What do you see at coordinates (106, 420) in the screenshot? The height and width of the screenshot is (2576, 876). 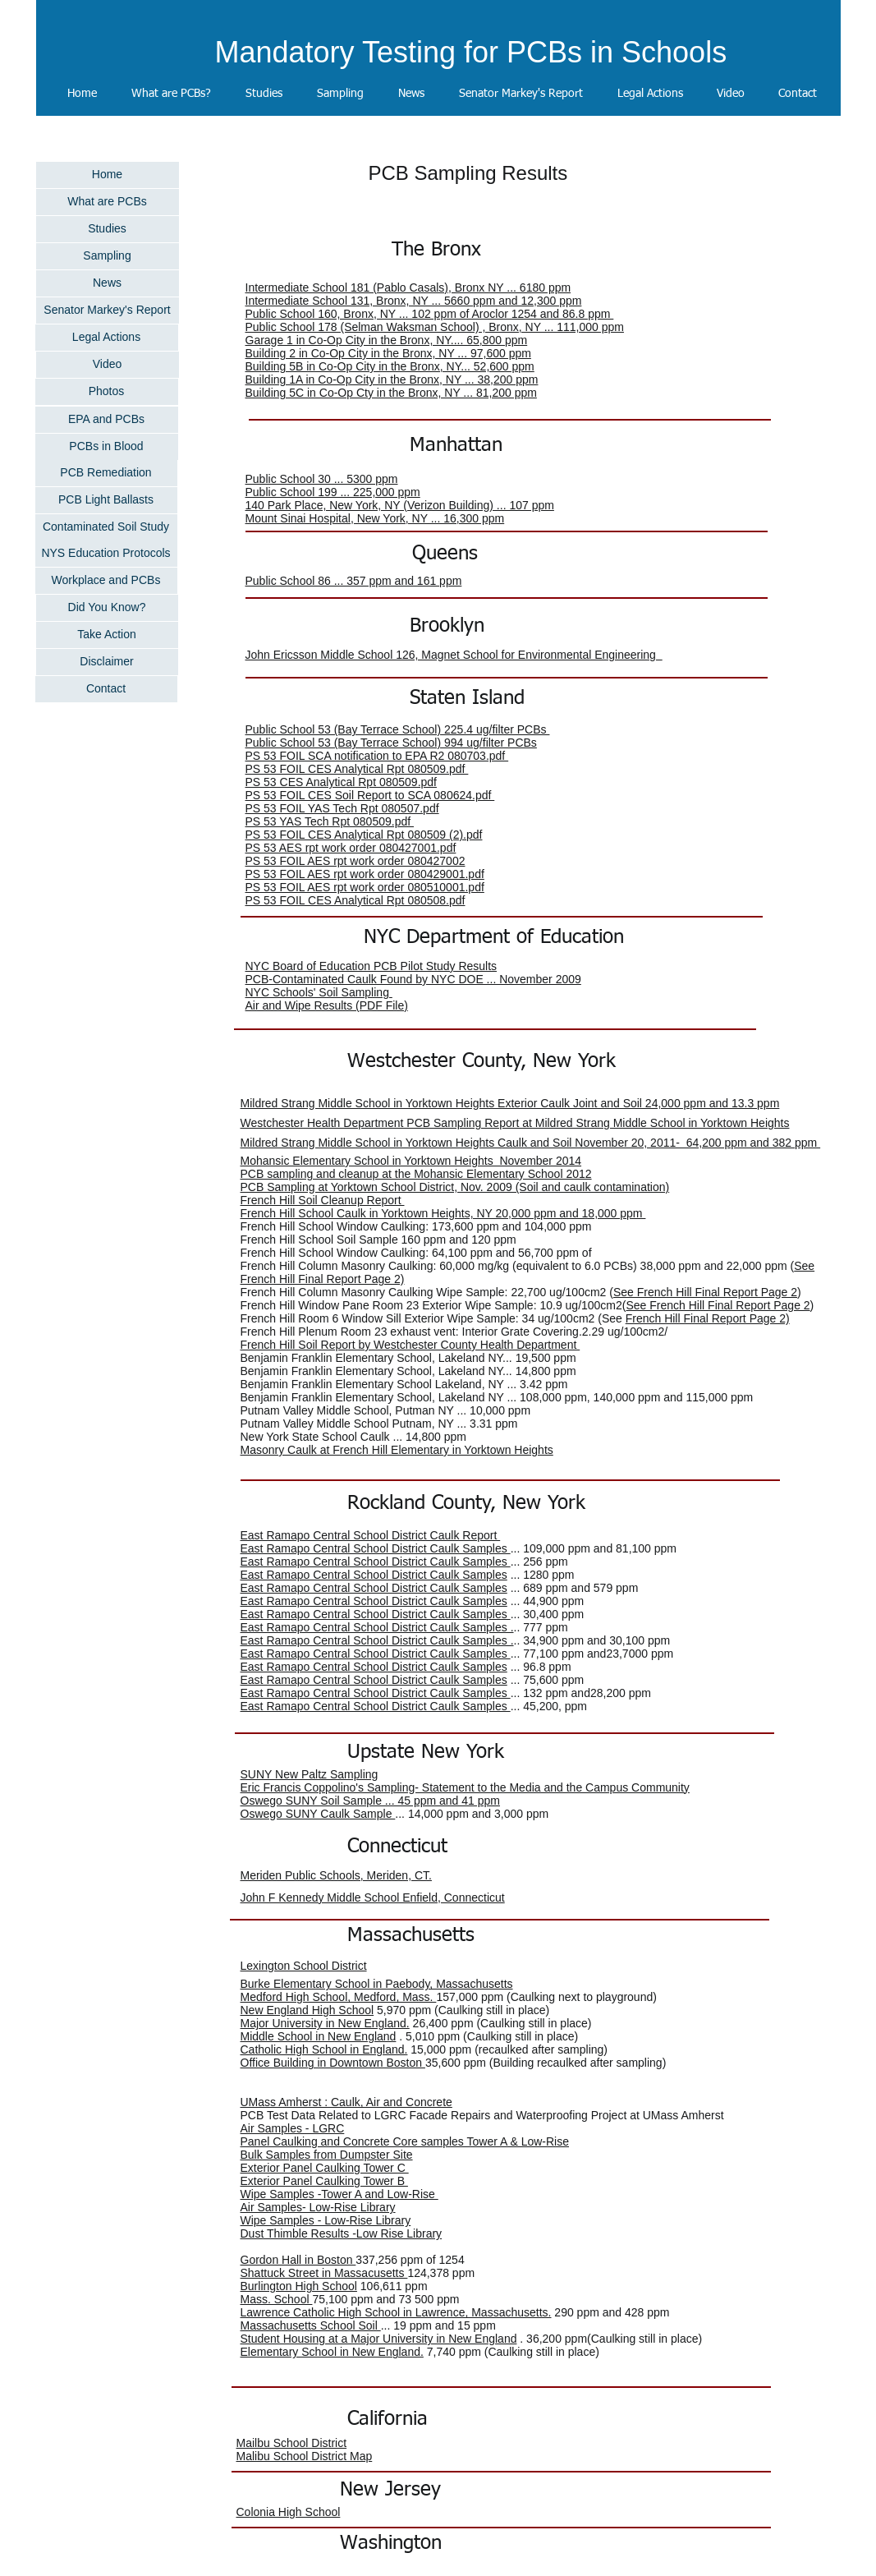 I see `[EPA and PCBs]` at bounding box center [106, 420].